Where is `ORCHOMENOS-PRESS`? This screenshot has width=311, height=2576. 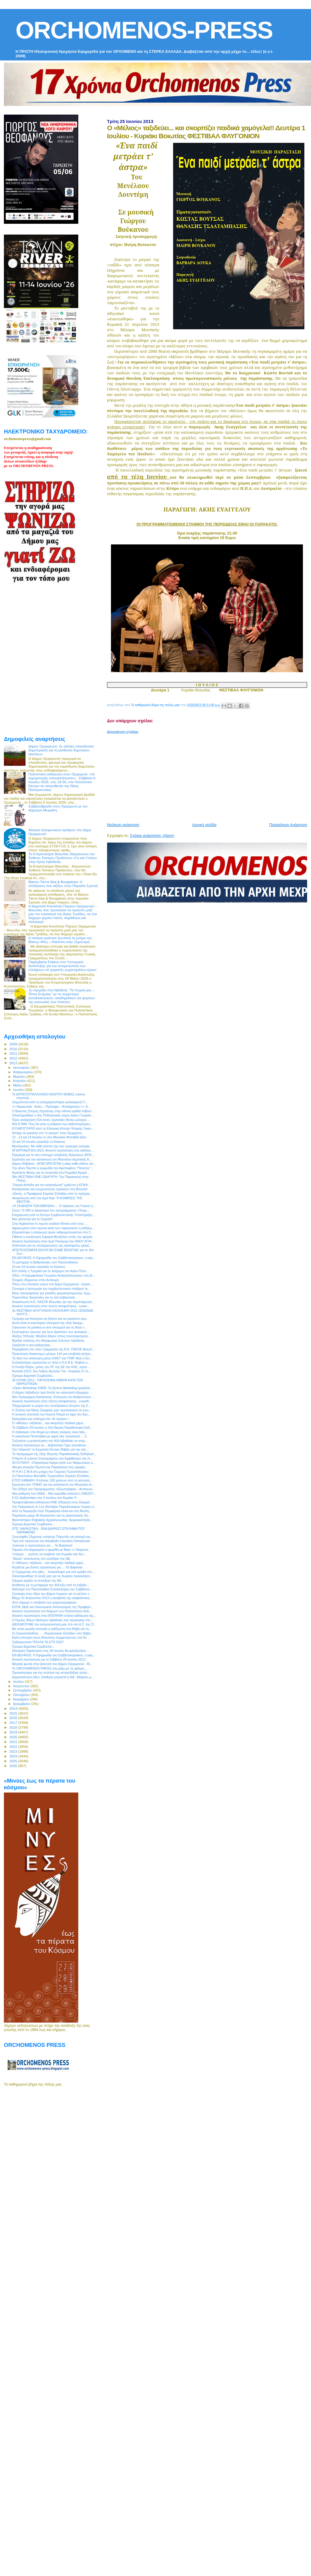 ORCHOMENOS-PRESS is located at coordinates (144, 30).